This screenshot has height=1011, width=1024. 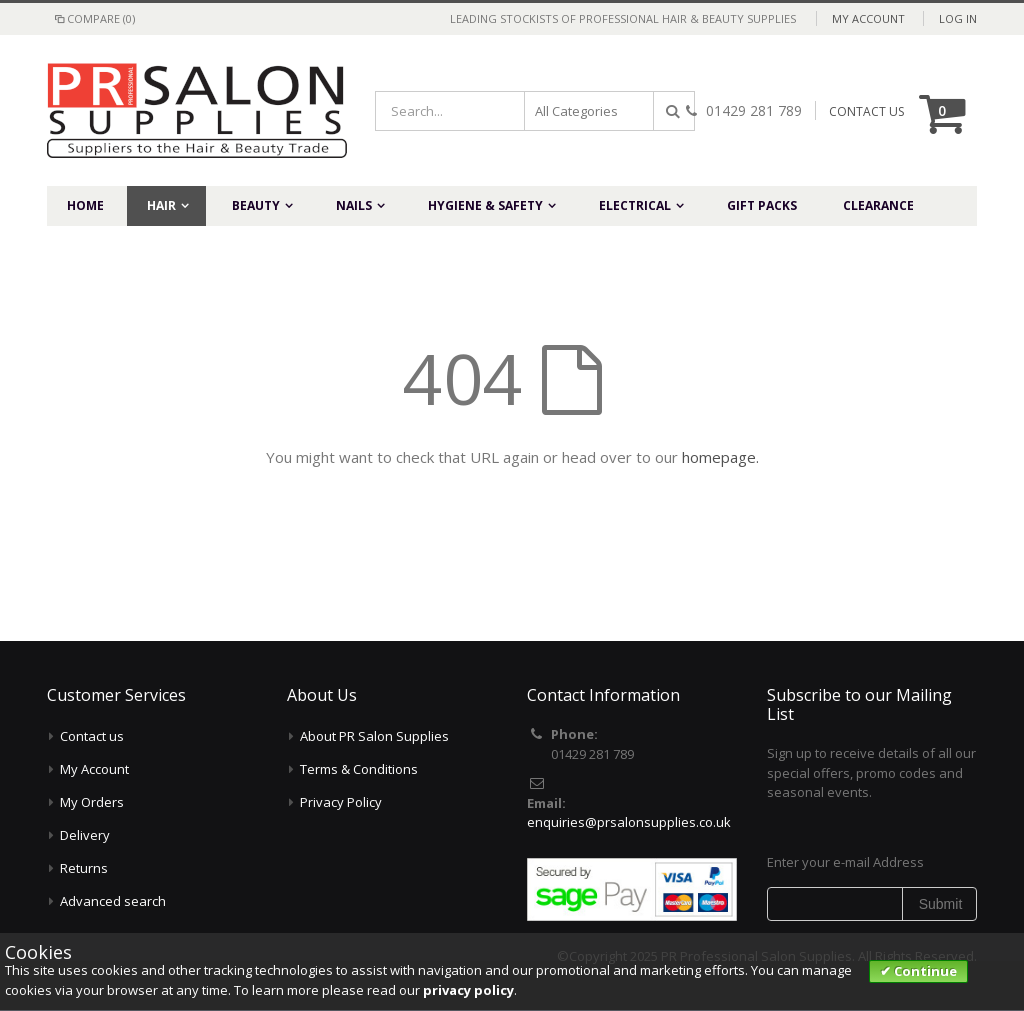 I want to click on Log In, so click(x=958, y=18).